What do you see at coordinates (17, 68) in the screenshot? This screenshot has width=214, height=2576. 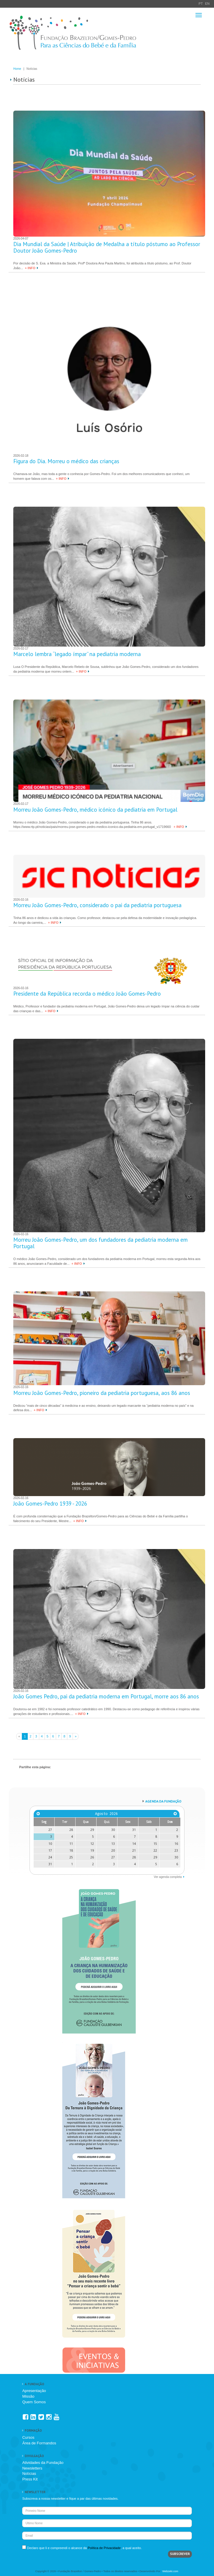 I see `Home` at bounding box center [17, 68].